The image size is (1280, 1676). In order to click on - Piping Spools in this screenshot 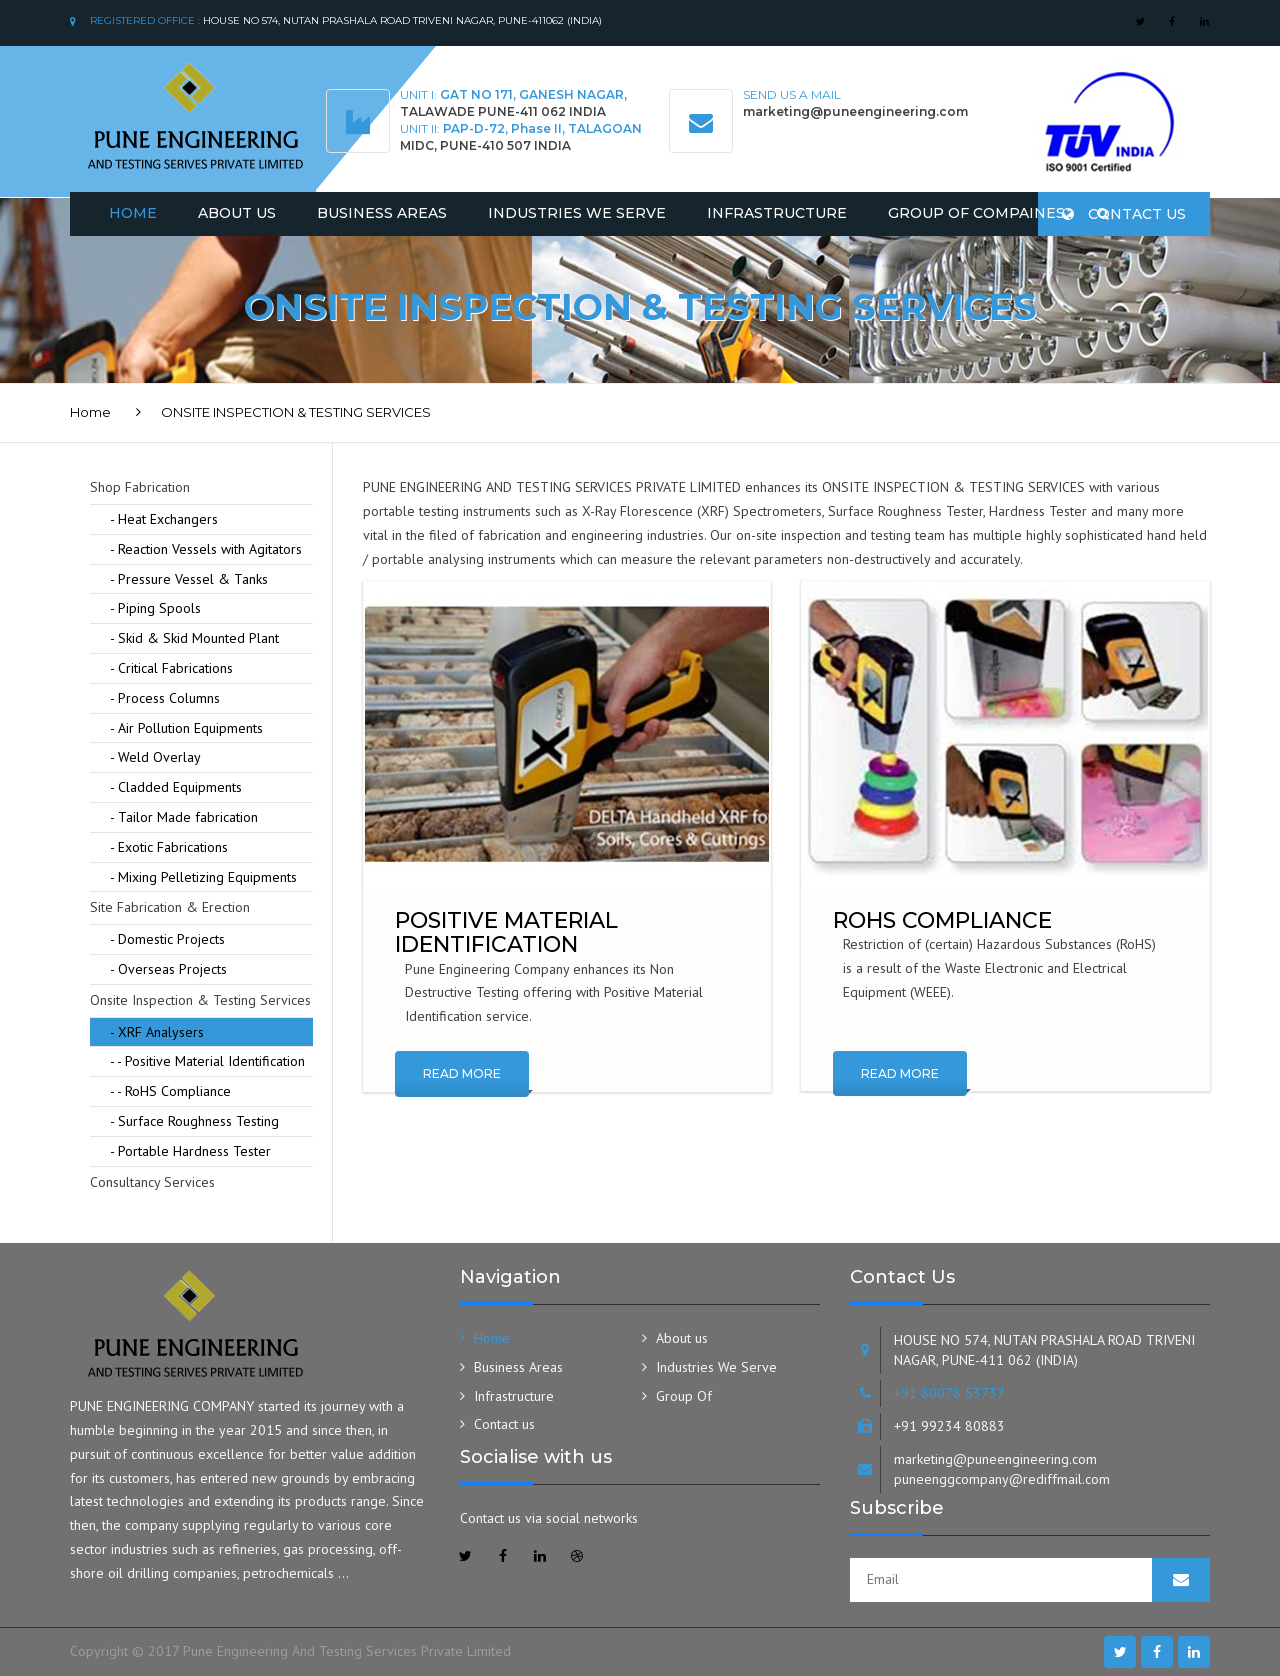, I will do `click(155, 608)`.